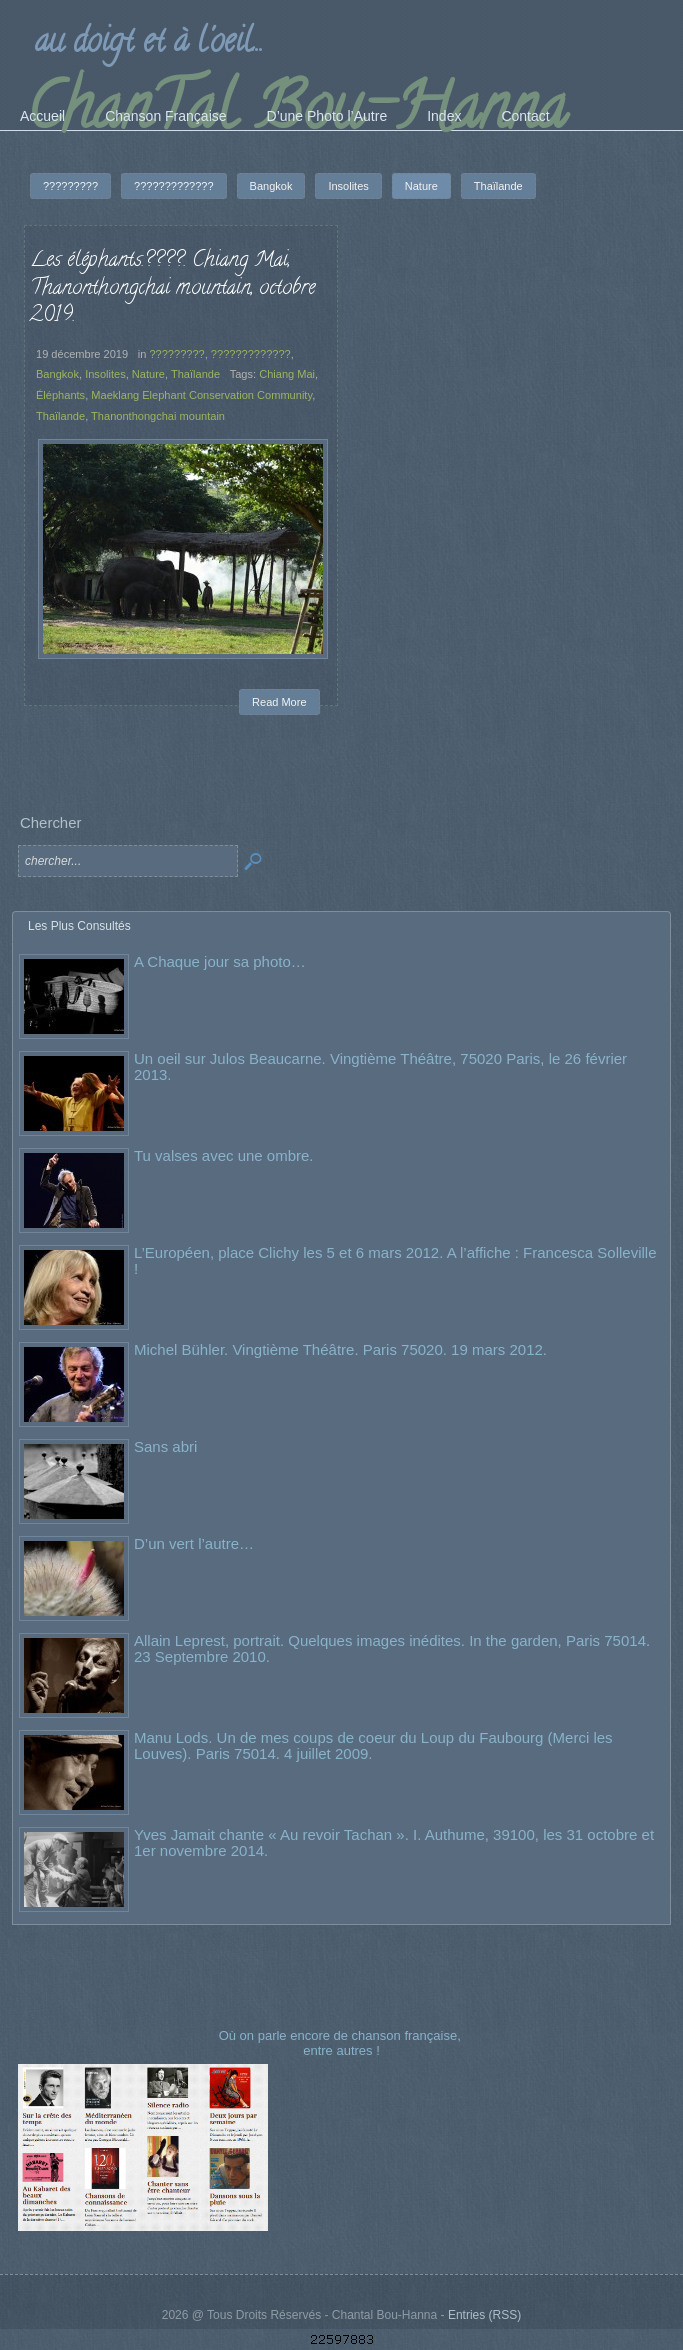  Describe the element at coordinates (380, 1066) in the screenshot. I see `Un oeil sur Julos Beaucarne. Vingtième Théâtre, 75020 Paris, le 26 février 2013.` at that location.